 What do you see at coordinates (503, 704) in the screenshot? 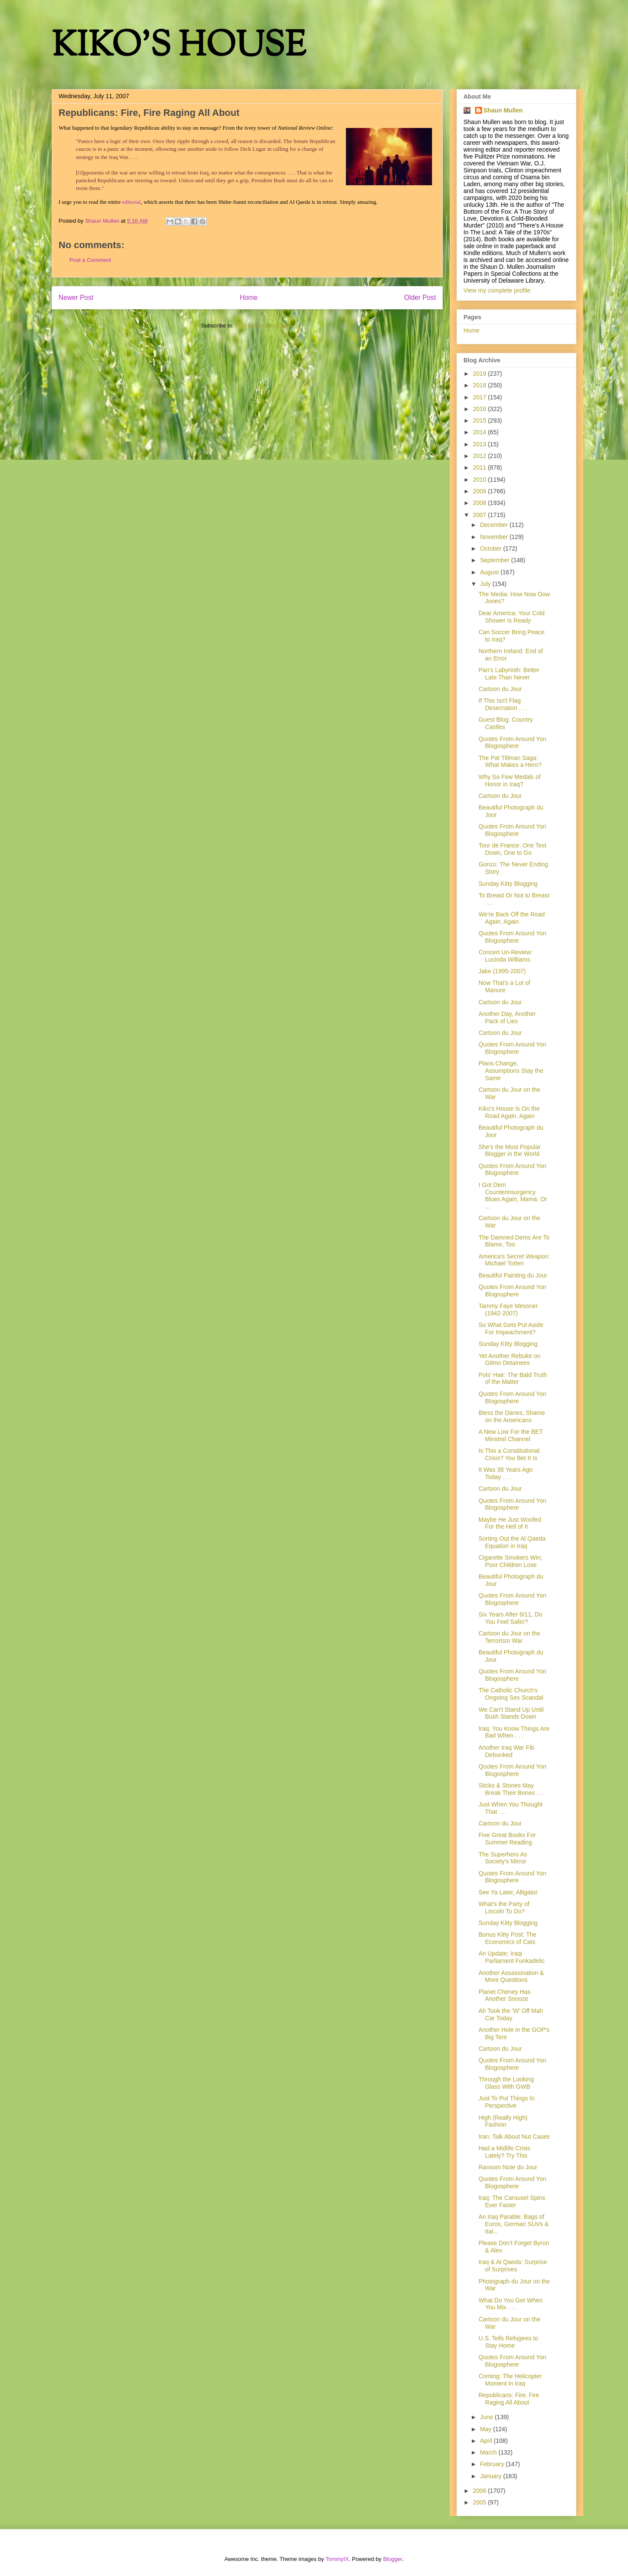
I see `If This Isn't Flag Desecration . . .` at bounding box center [503, 704].